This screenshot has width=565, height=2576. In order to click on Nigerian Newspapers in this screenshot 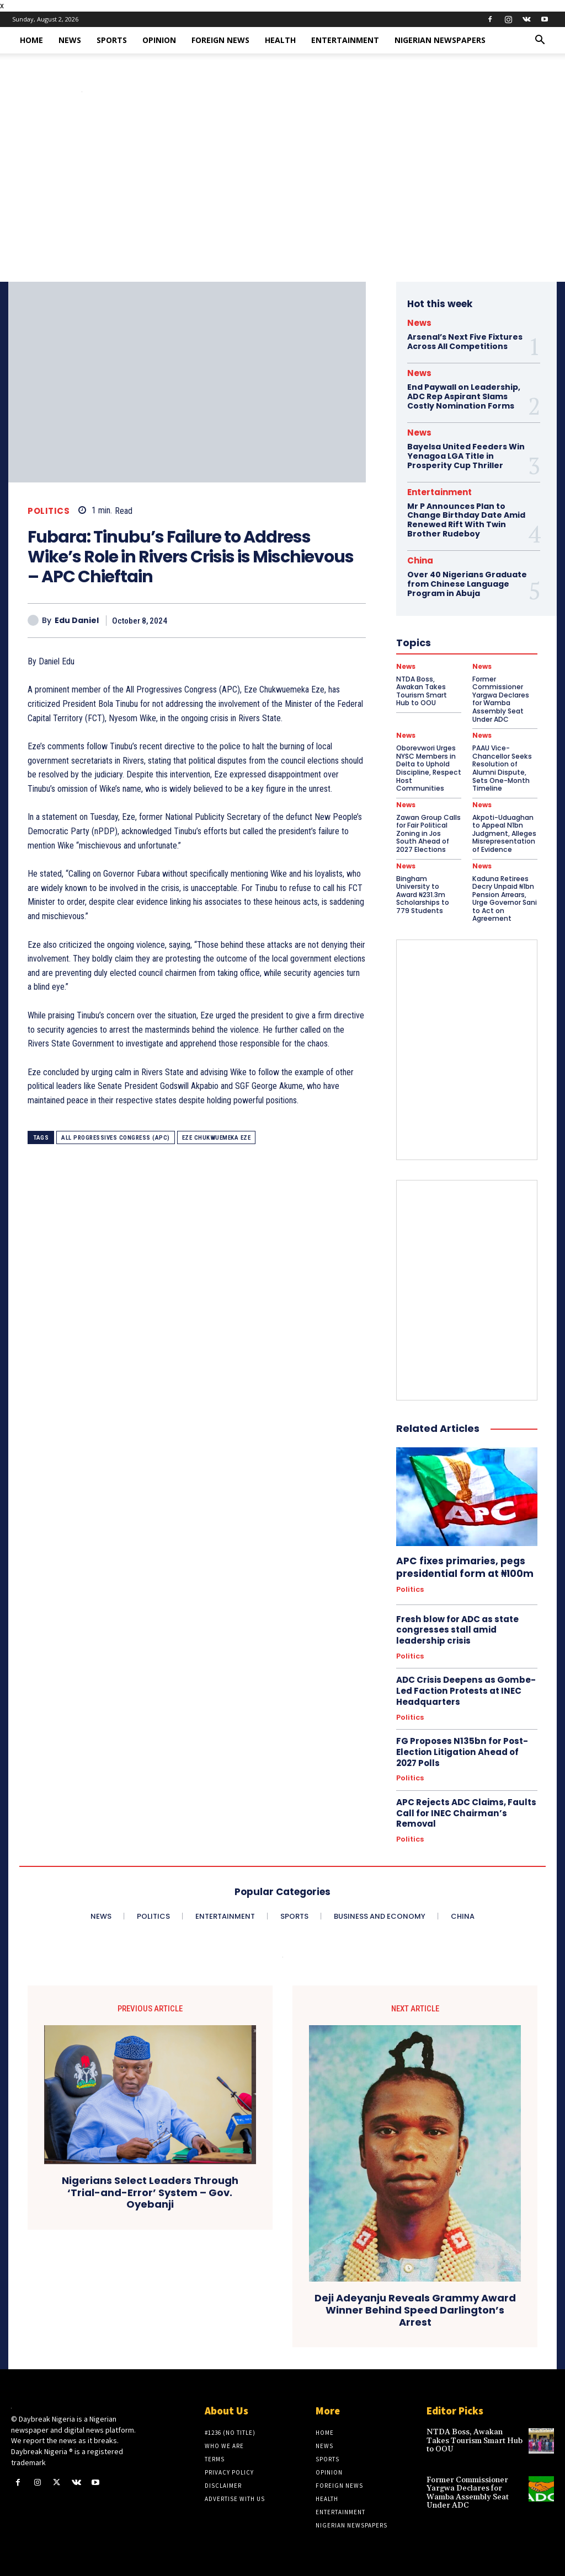, I will do `click(440, 40)`.